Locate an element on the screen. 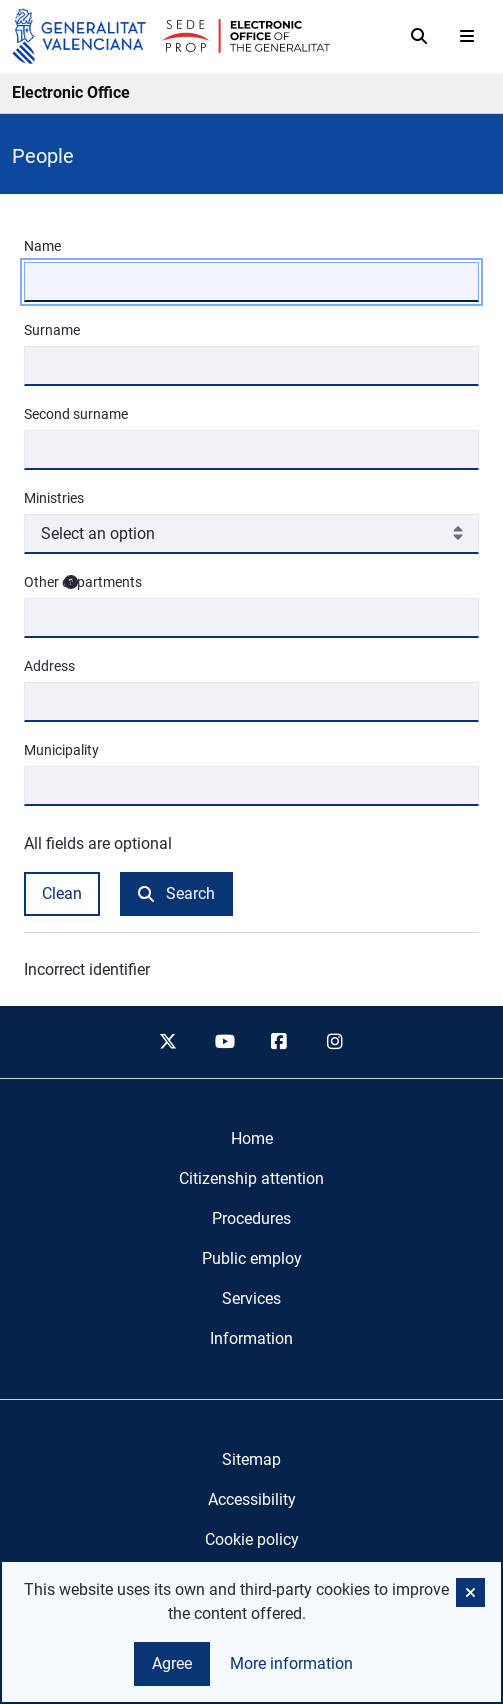 The width and height of the screenshot is (503, 1704). [youtube] is located at coordinates (224, 1042).